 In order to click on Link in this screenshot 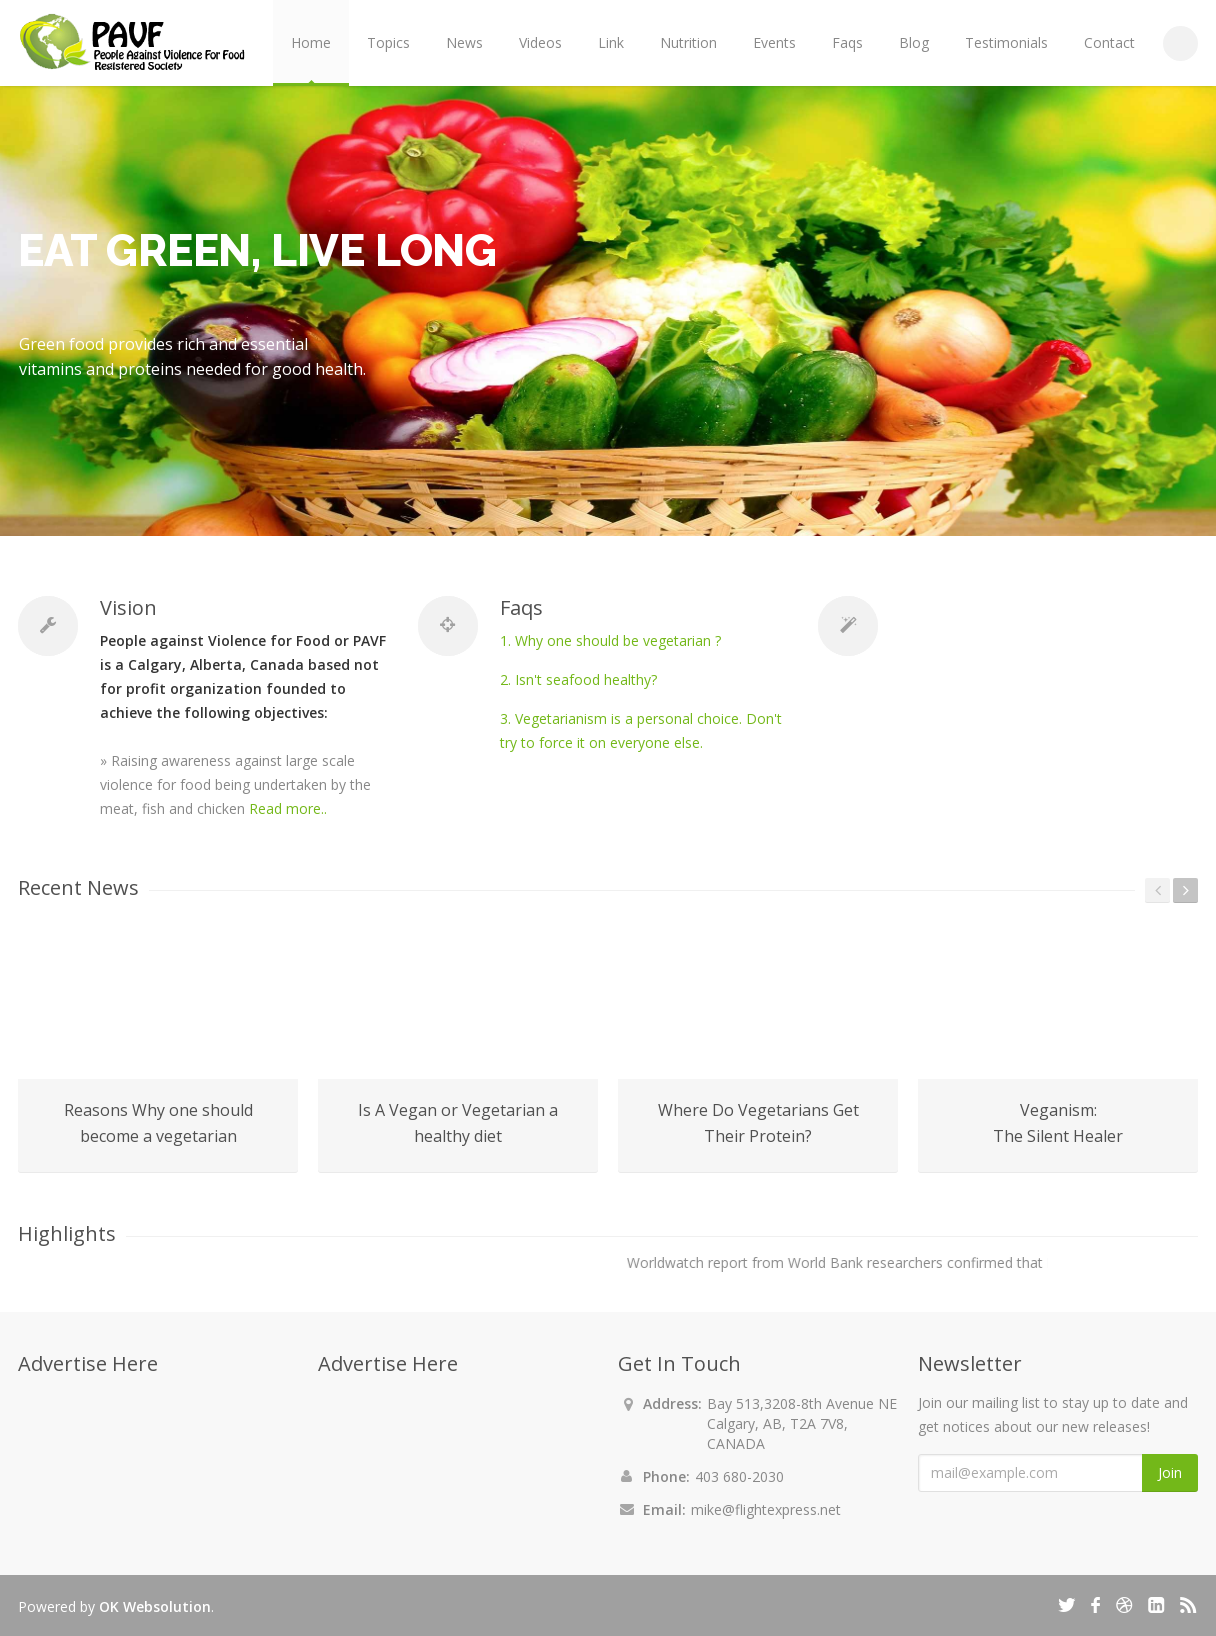, I will do `click(611, 42)`.